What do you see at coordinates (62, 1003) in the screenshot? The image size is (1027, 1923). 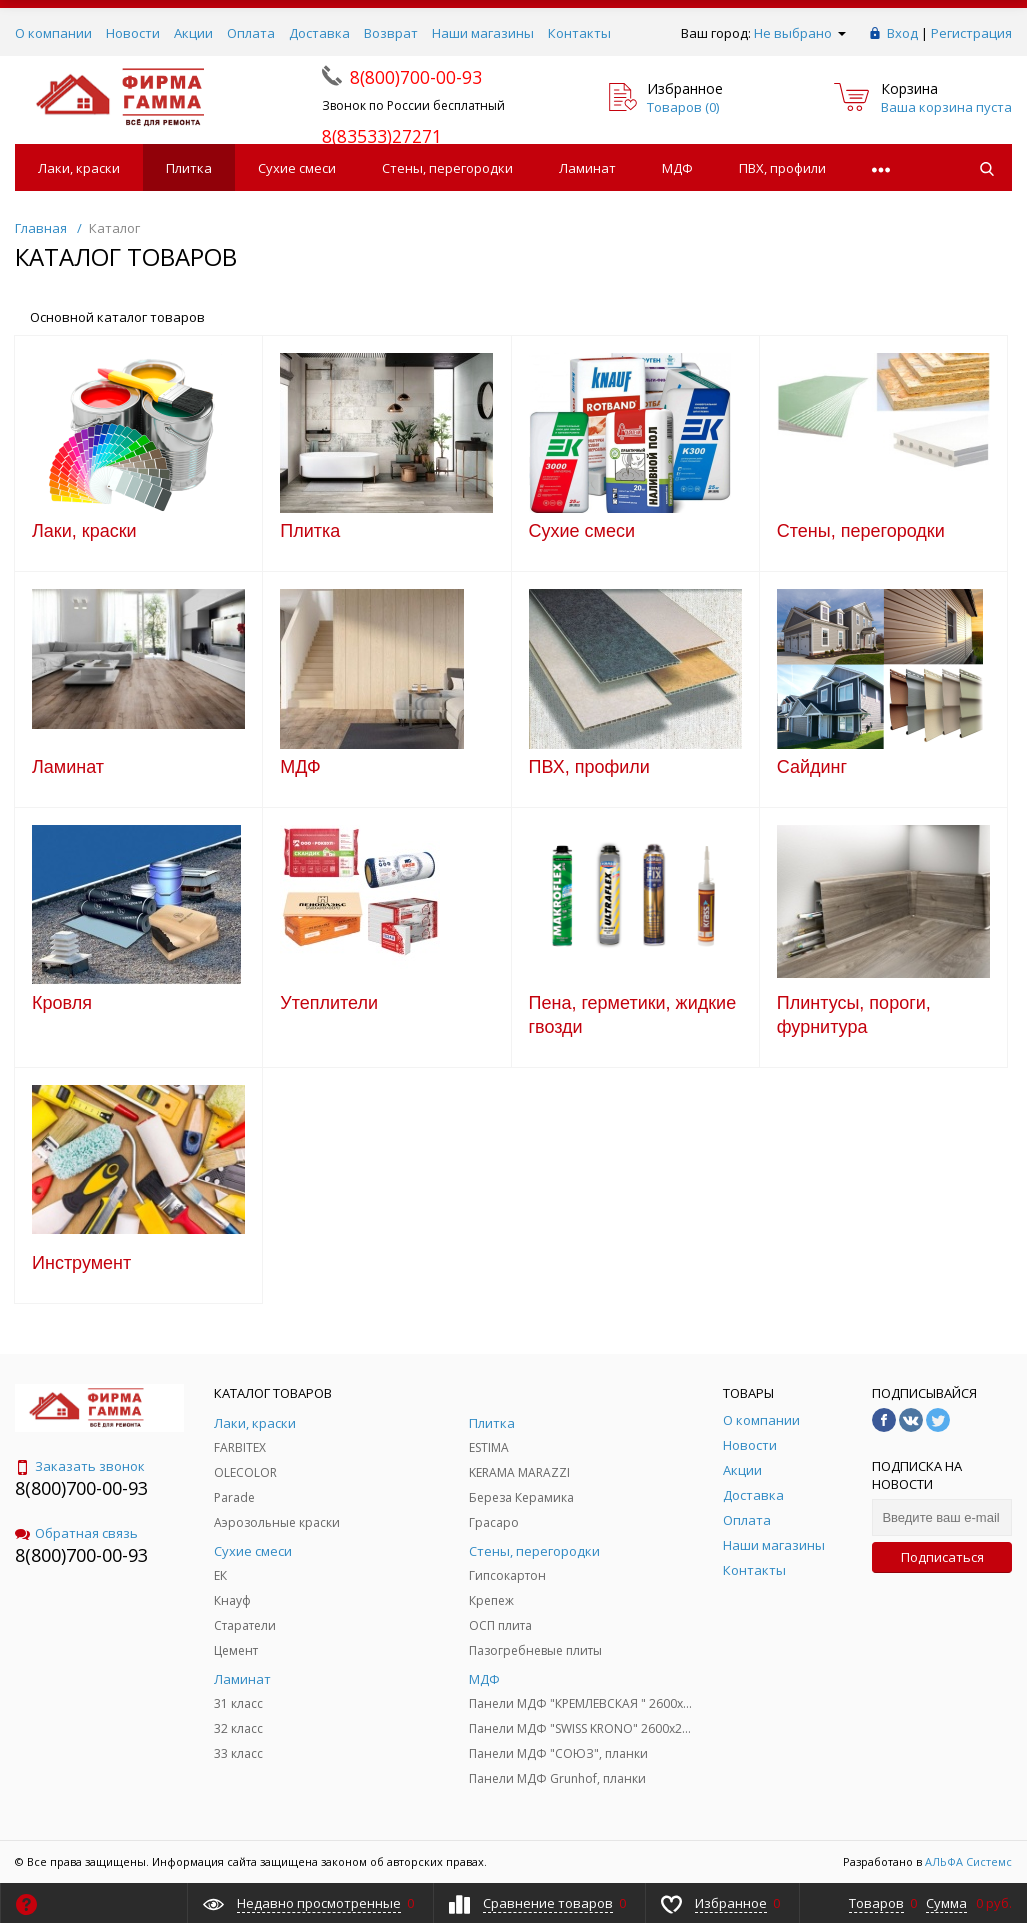 I see `Кровля` at bounding box center [62, 1003].